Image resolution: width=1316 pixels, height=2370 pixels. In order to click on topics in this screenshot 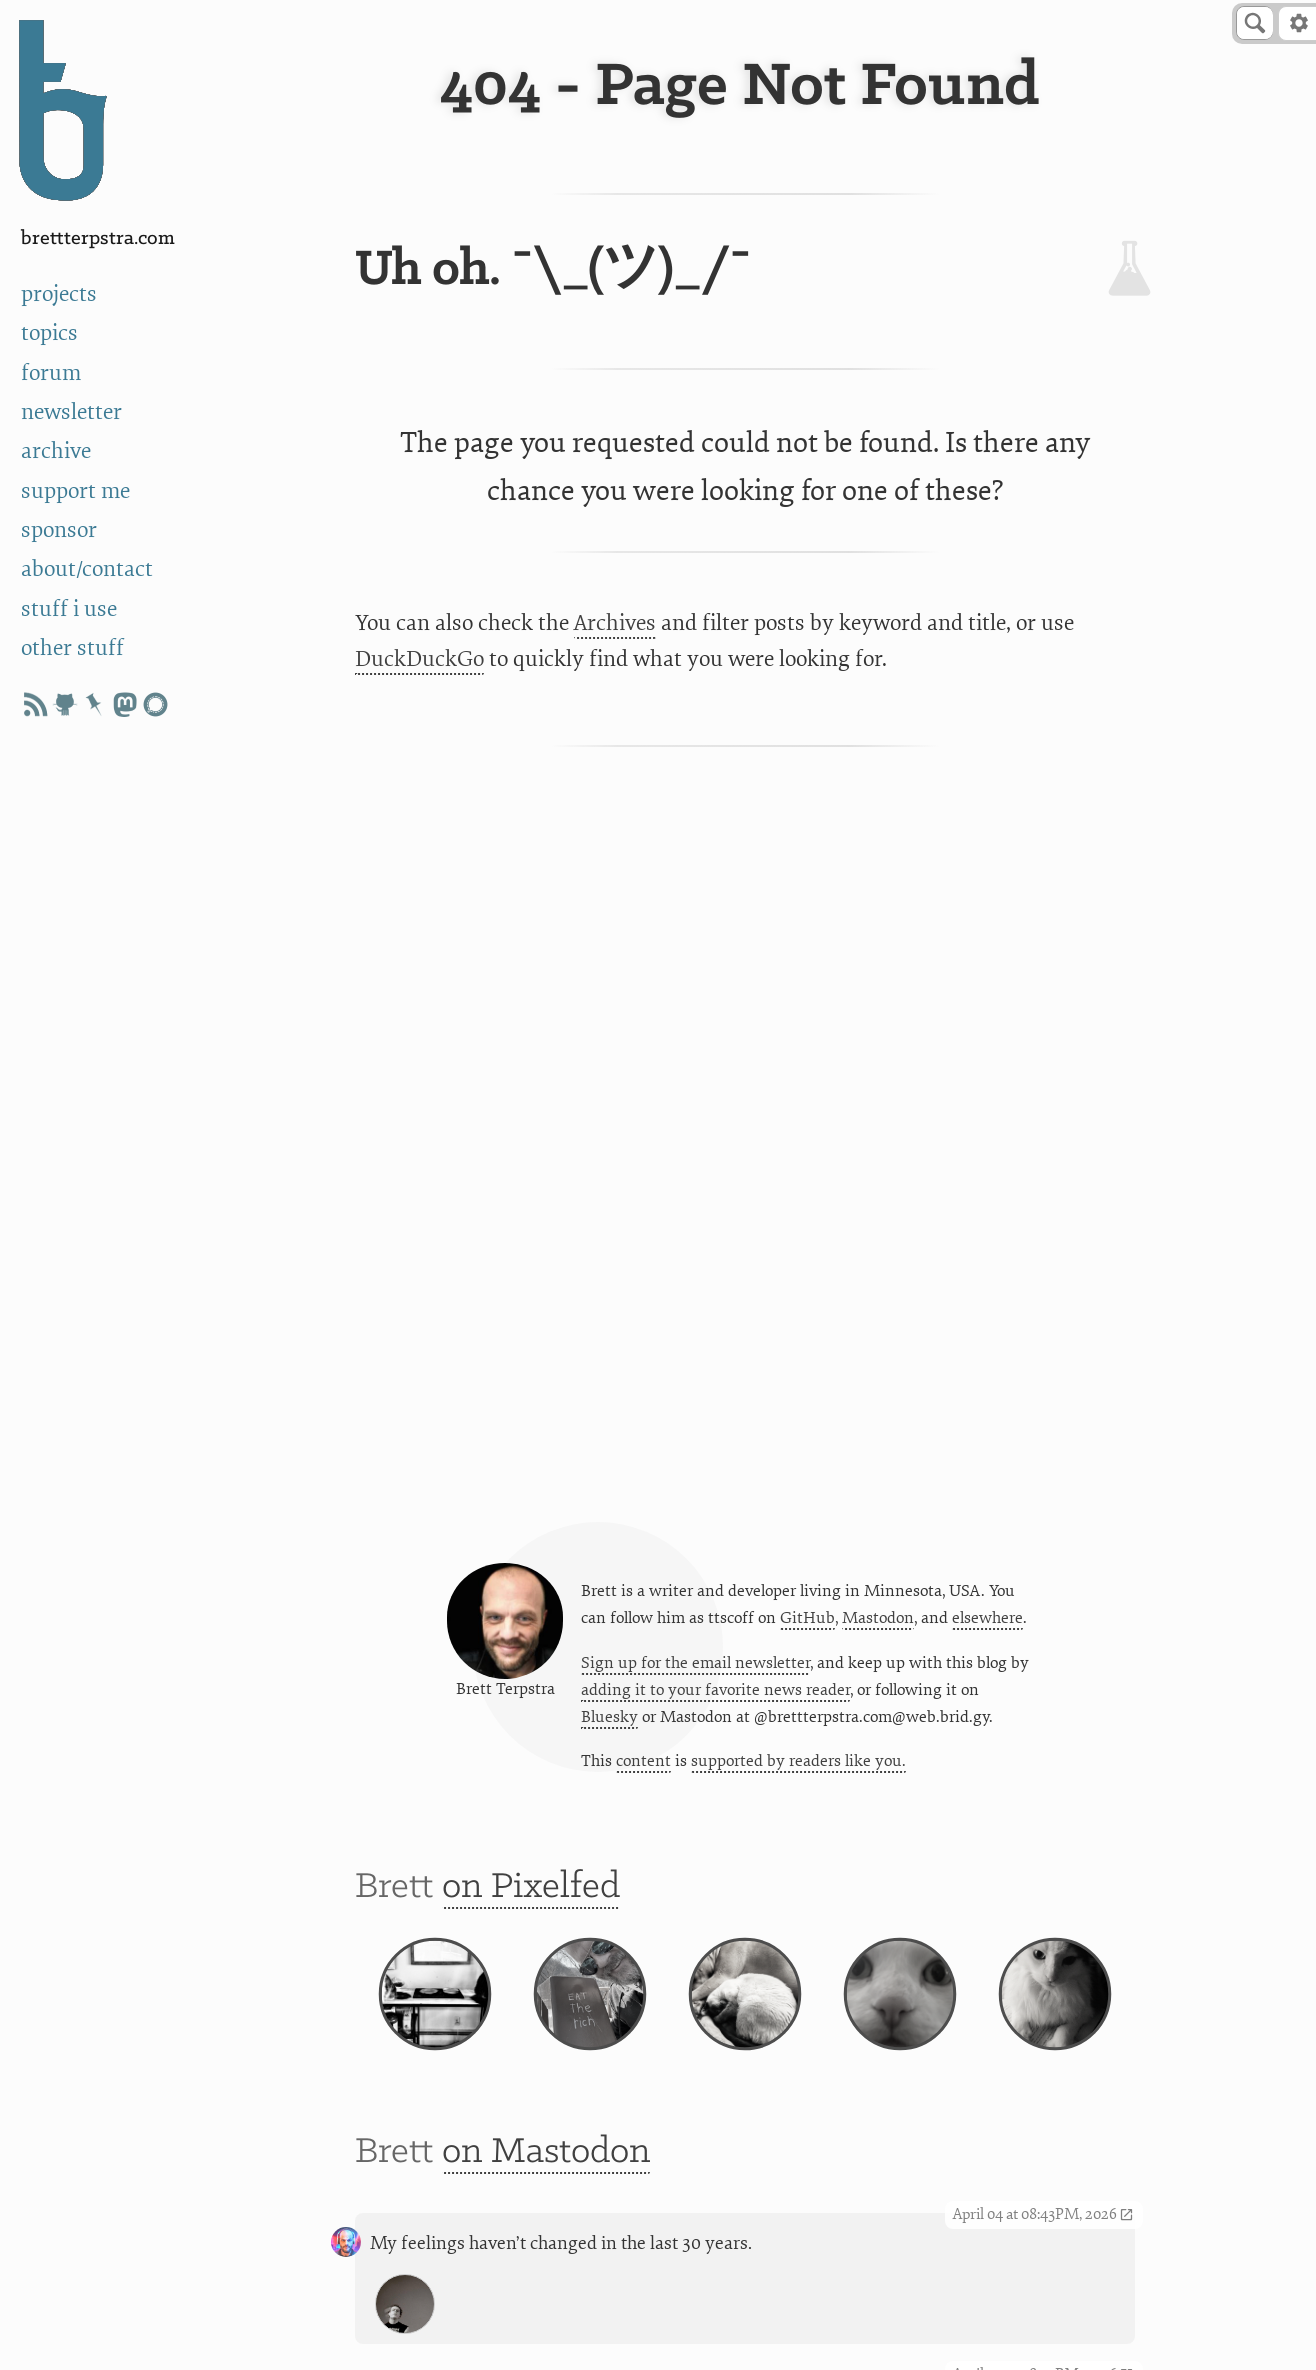, I will do `click(49, 333)`.